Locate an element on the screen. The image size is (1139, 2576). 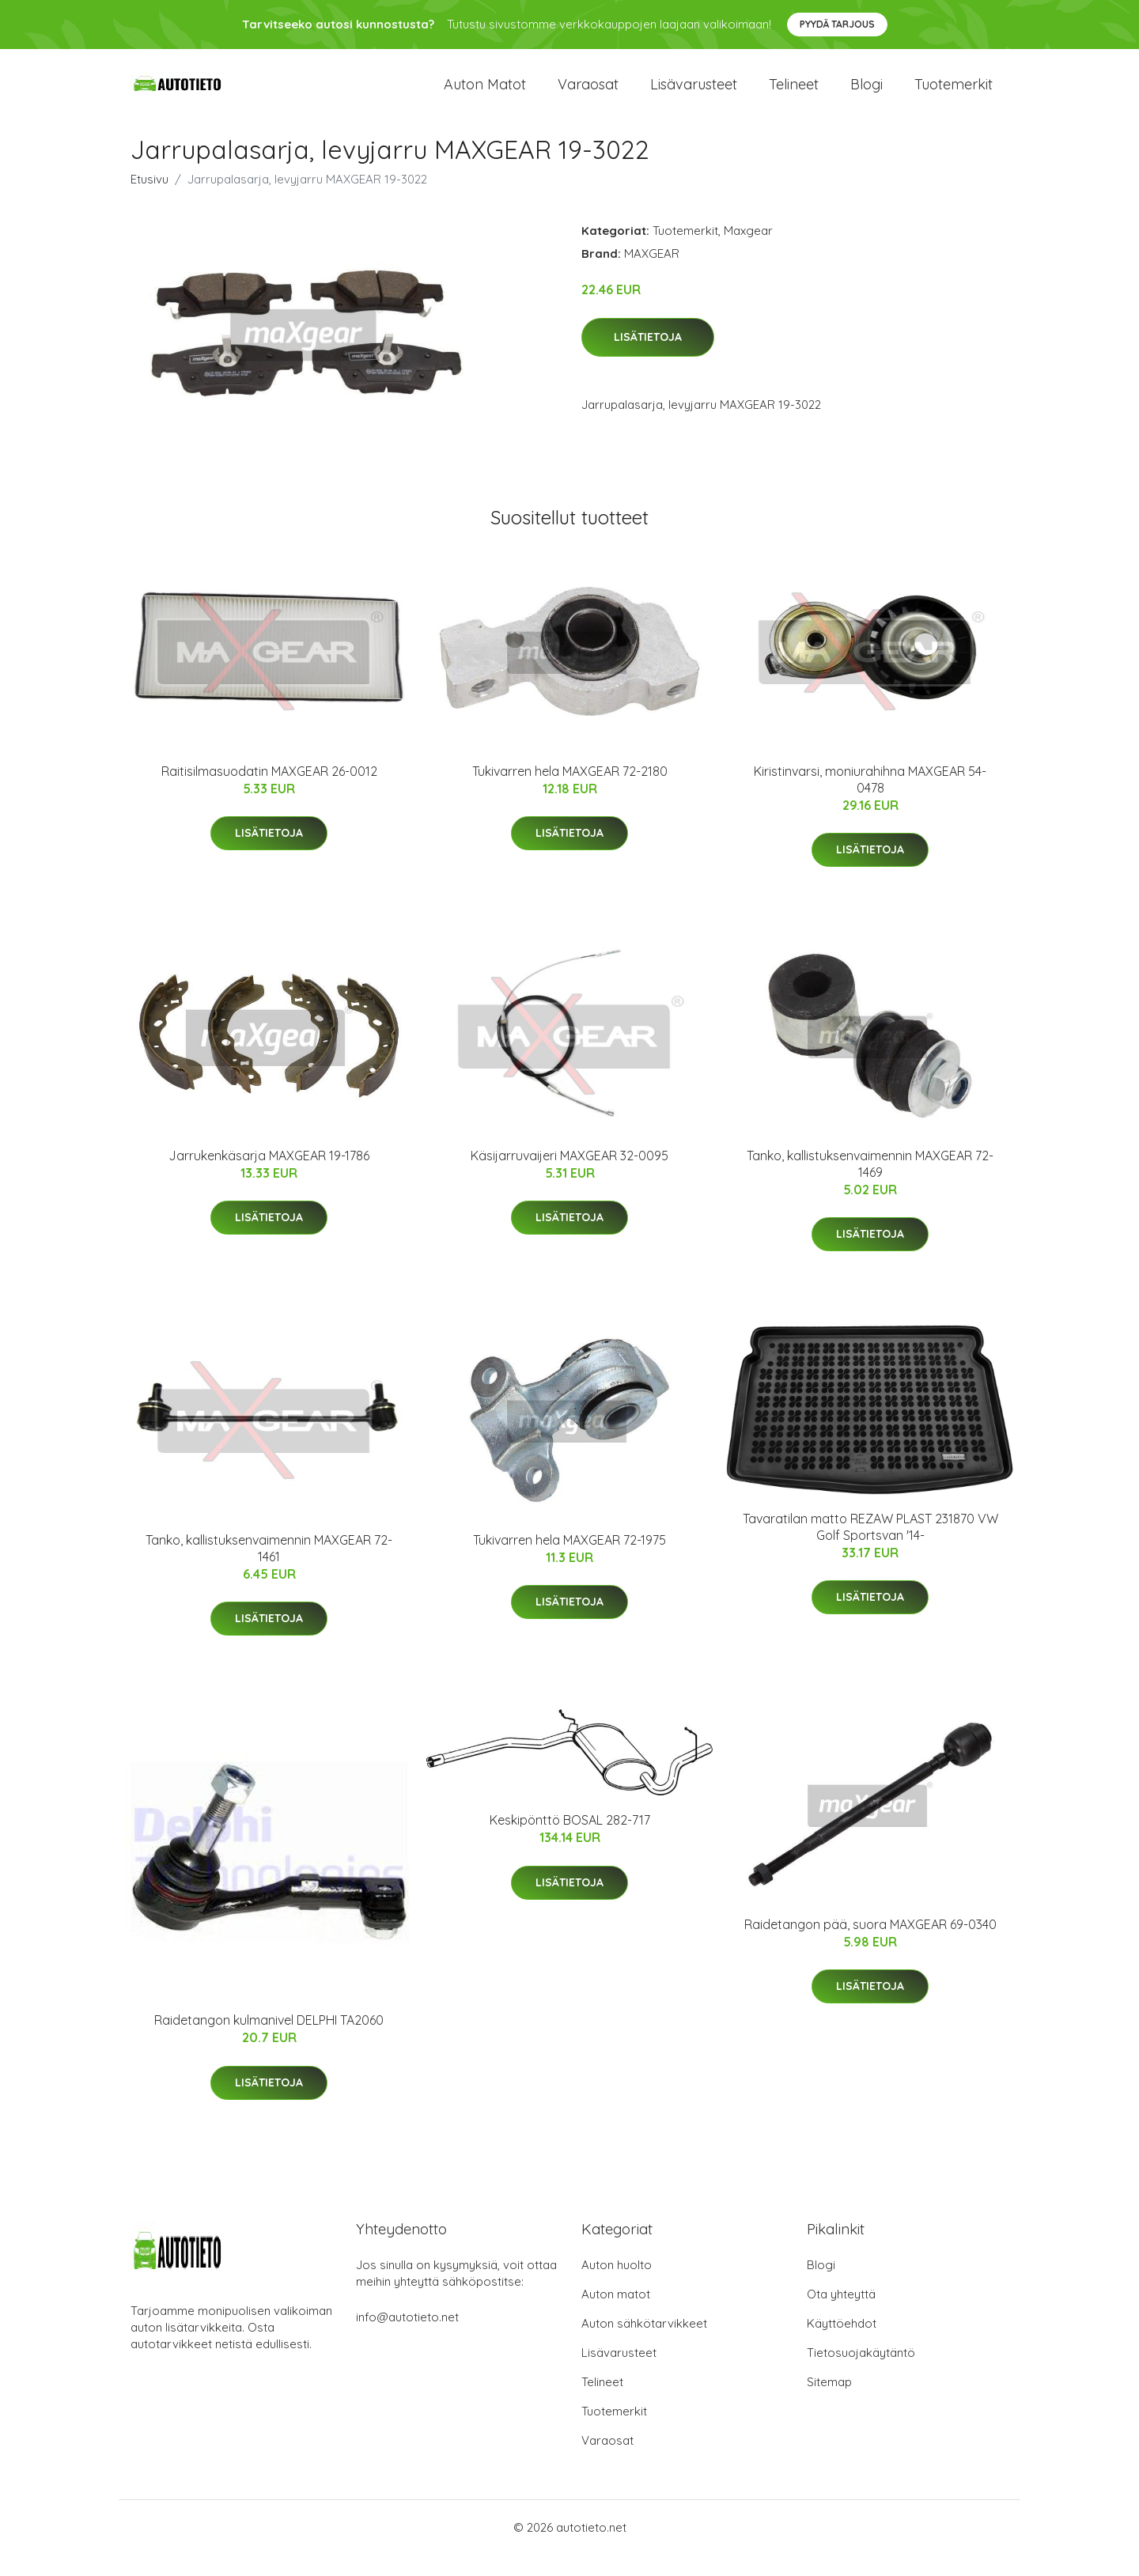
Auton sähkötarvikkeet is located at coordinates (644, 2344).